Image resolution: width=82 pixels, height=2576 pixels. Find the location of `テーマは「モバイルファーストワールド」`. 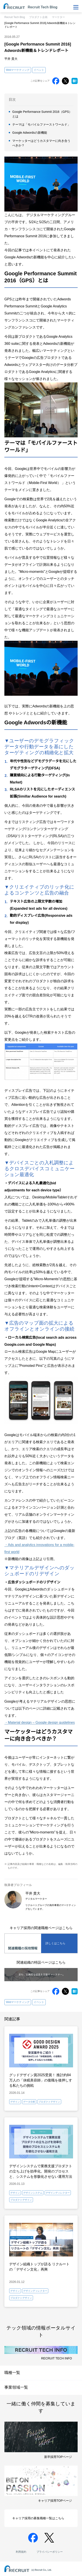

テーマは「モバイルファーストワールド」 is located at coordinates (41, 124).